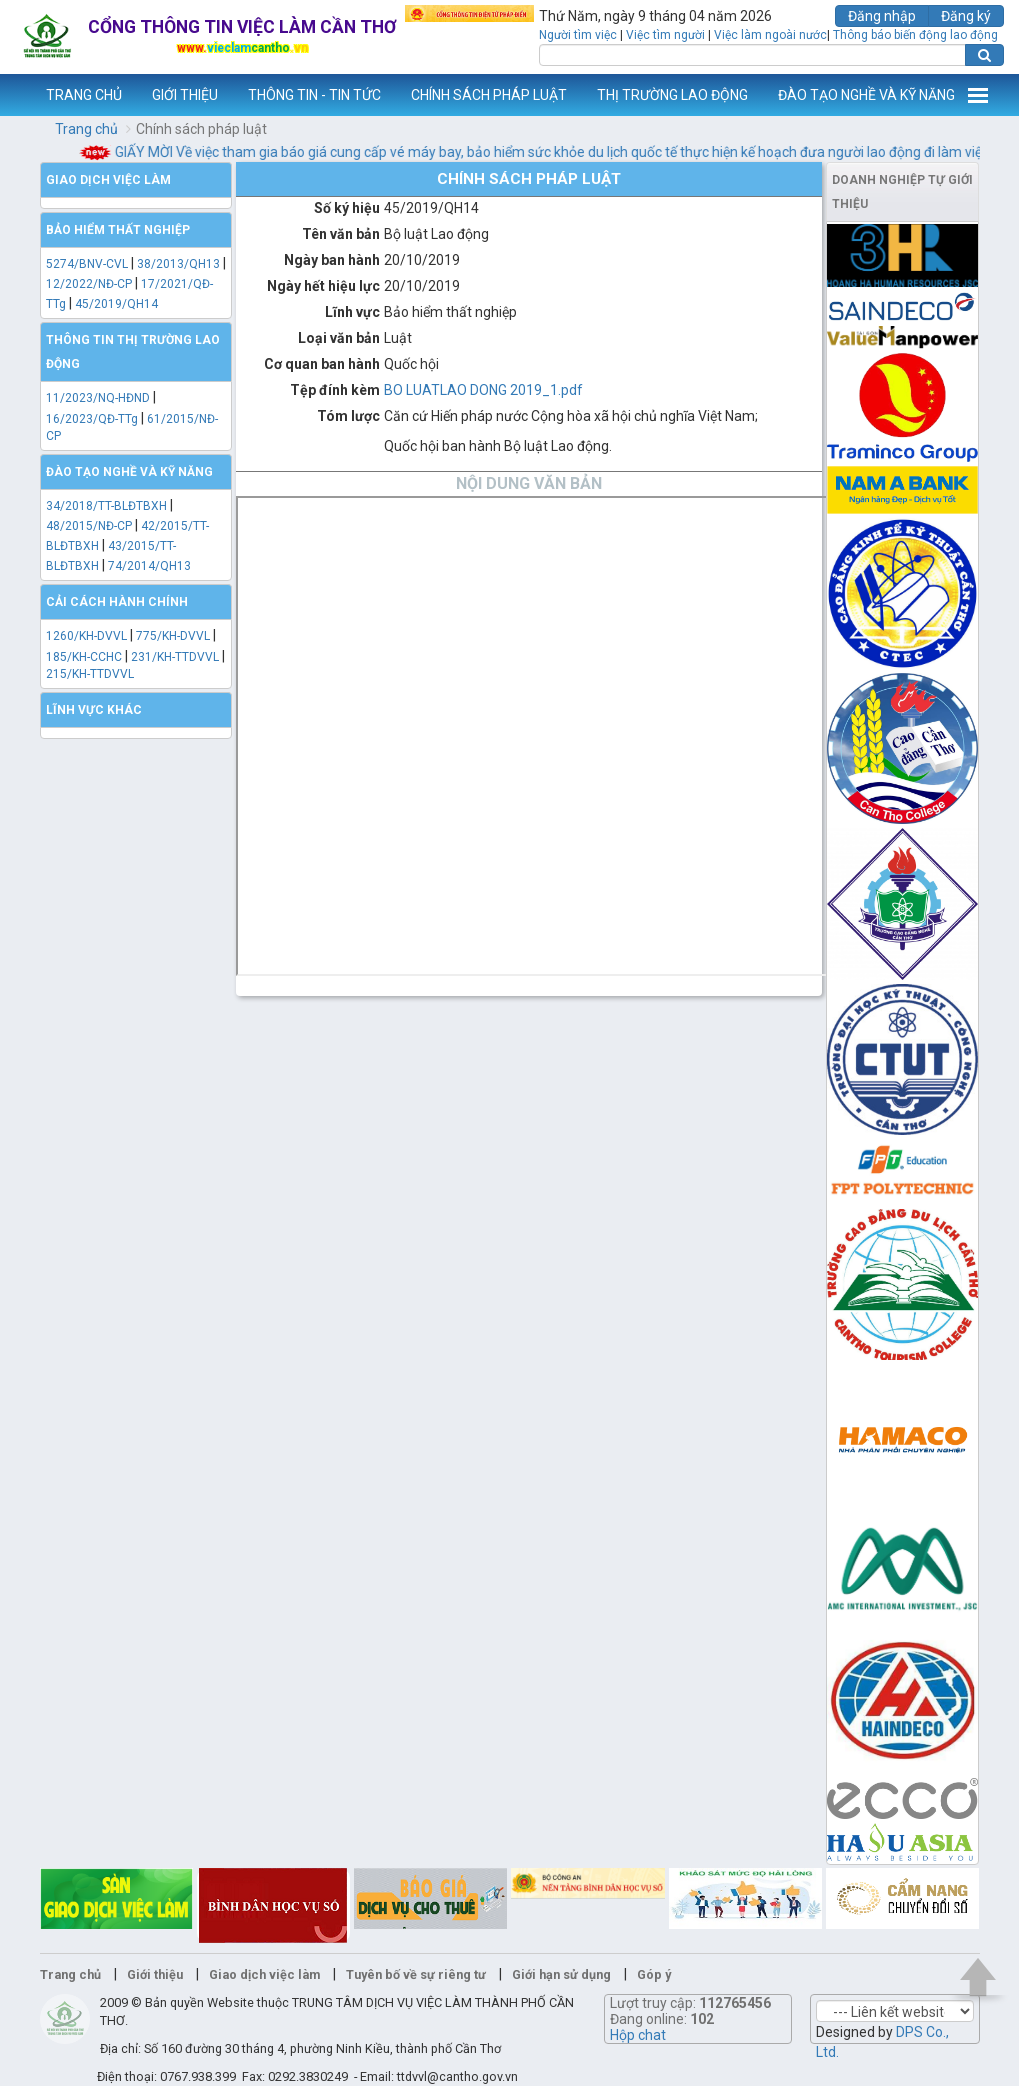 Image resolution: width=1019 pixels, height=2086 pixels. What do you see at coordinates (483, 390) in the screenshot?
I see `BO LUATLAO DONG 2019_1.pdf` at bounding box center [483, 390].